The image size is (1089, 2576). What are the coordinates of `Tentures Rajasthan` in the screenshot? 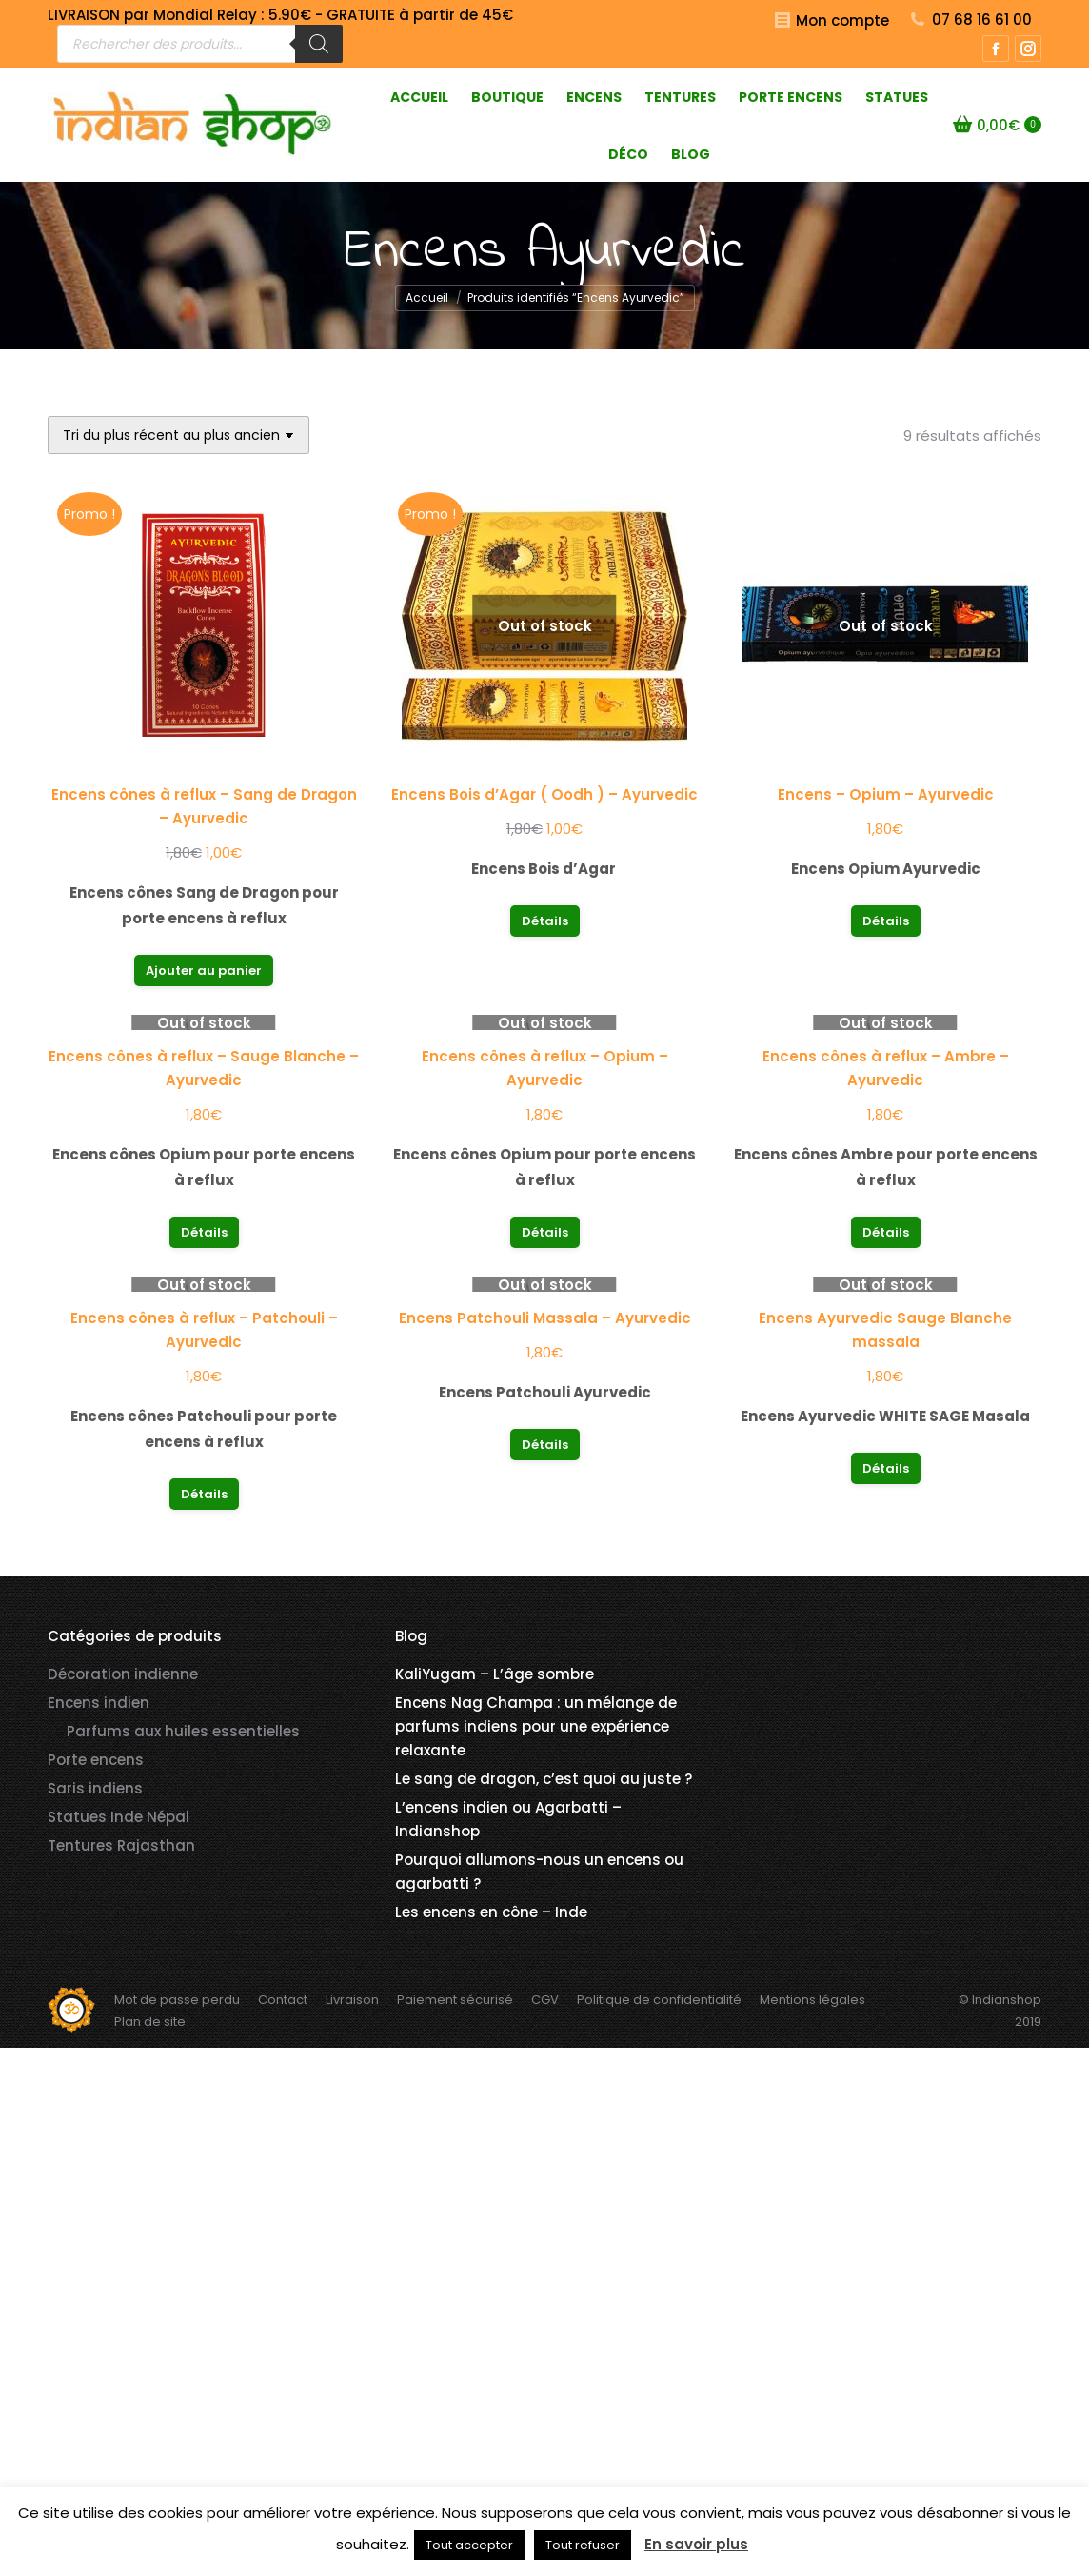 It's located at (121, 1845).